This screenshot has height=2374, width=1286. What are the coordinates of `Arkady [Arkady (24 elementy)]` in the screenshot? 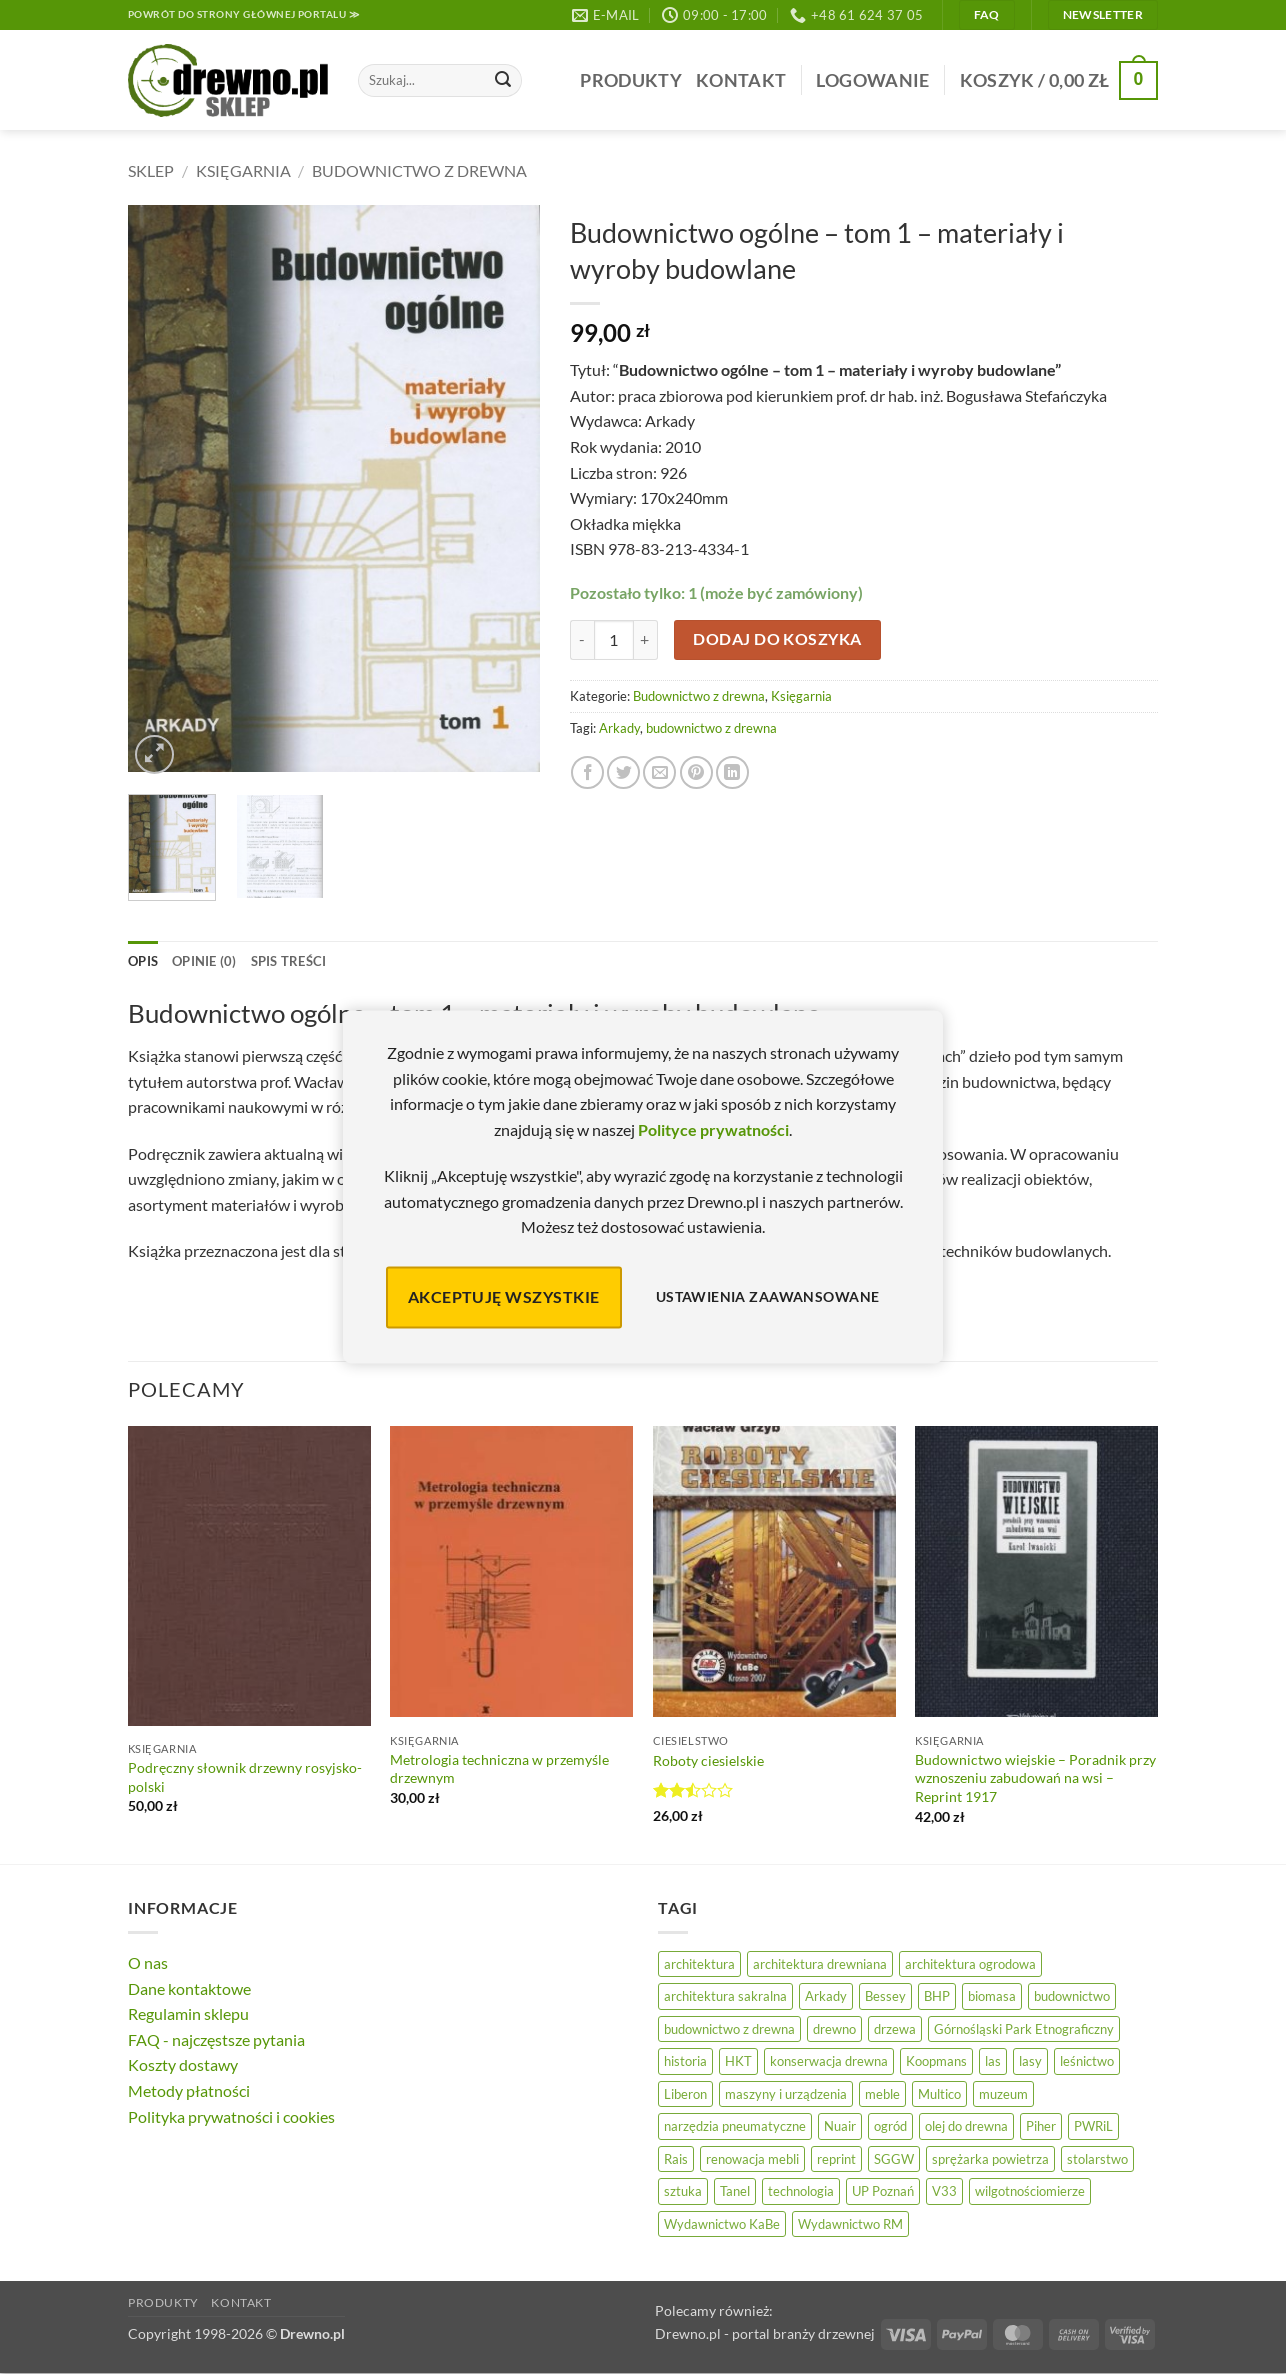 It's located at (826, 1996).